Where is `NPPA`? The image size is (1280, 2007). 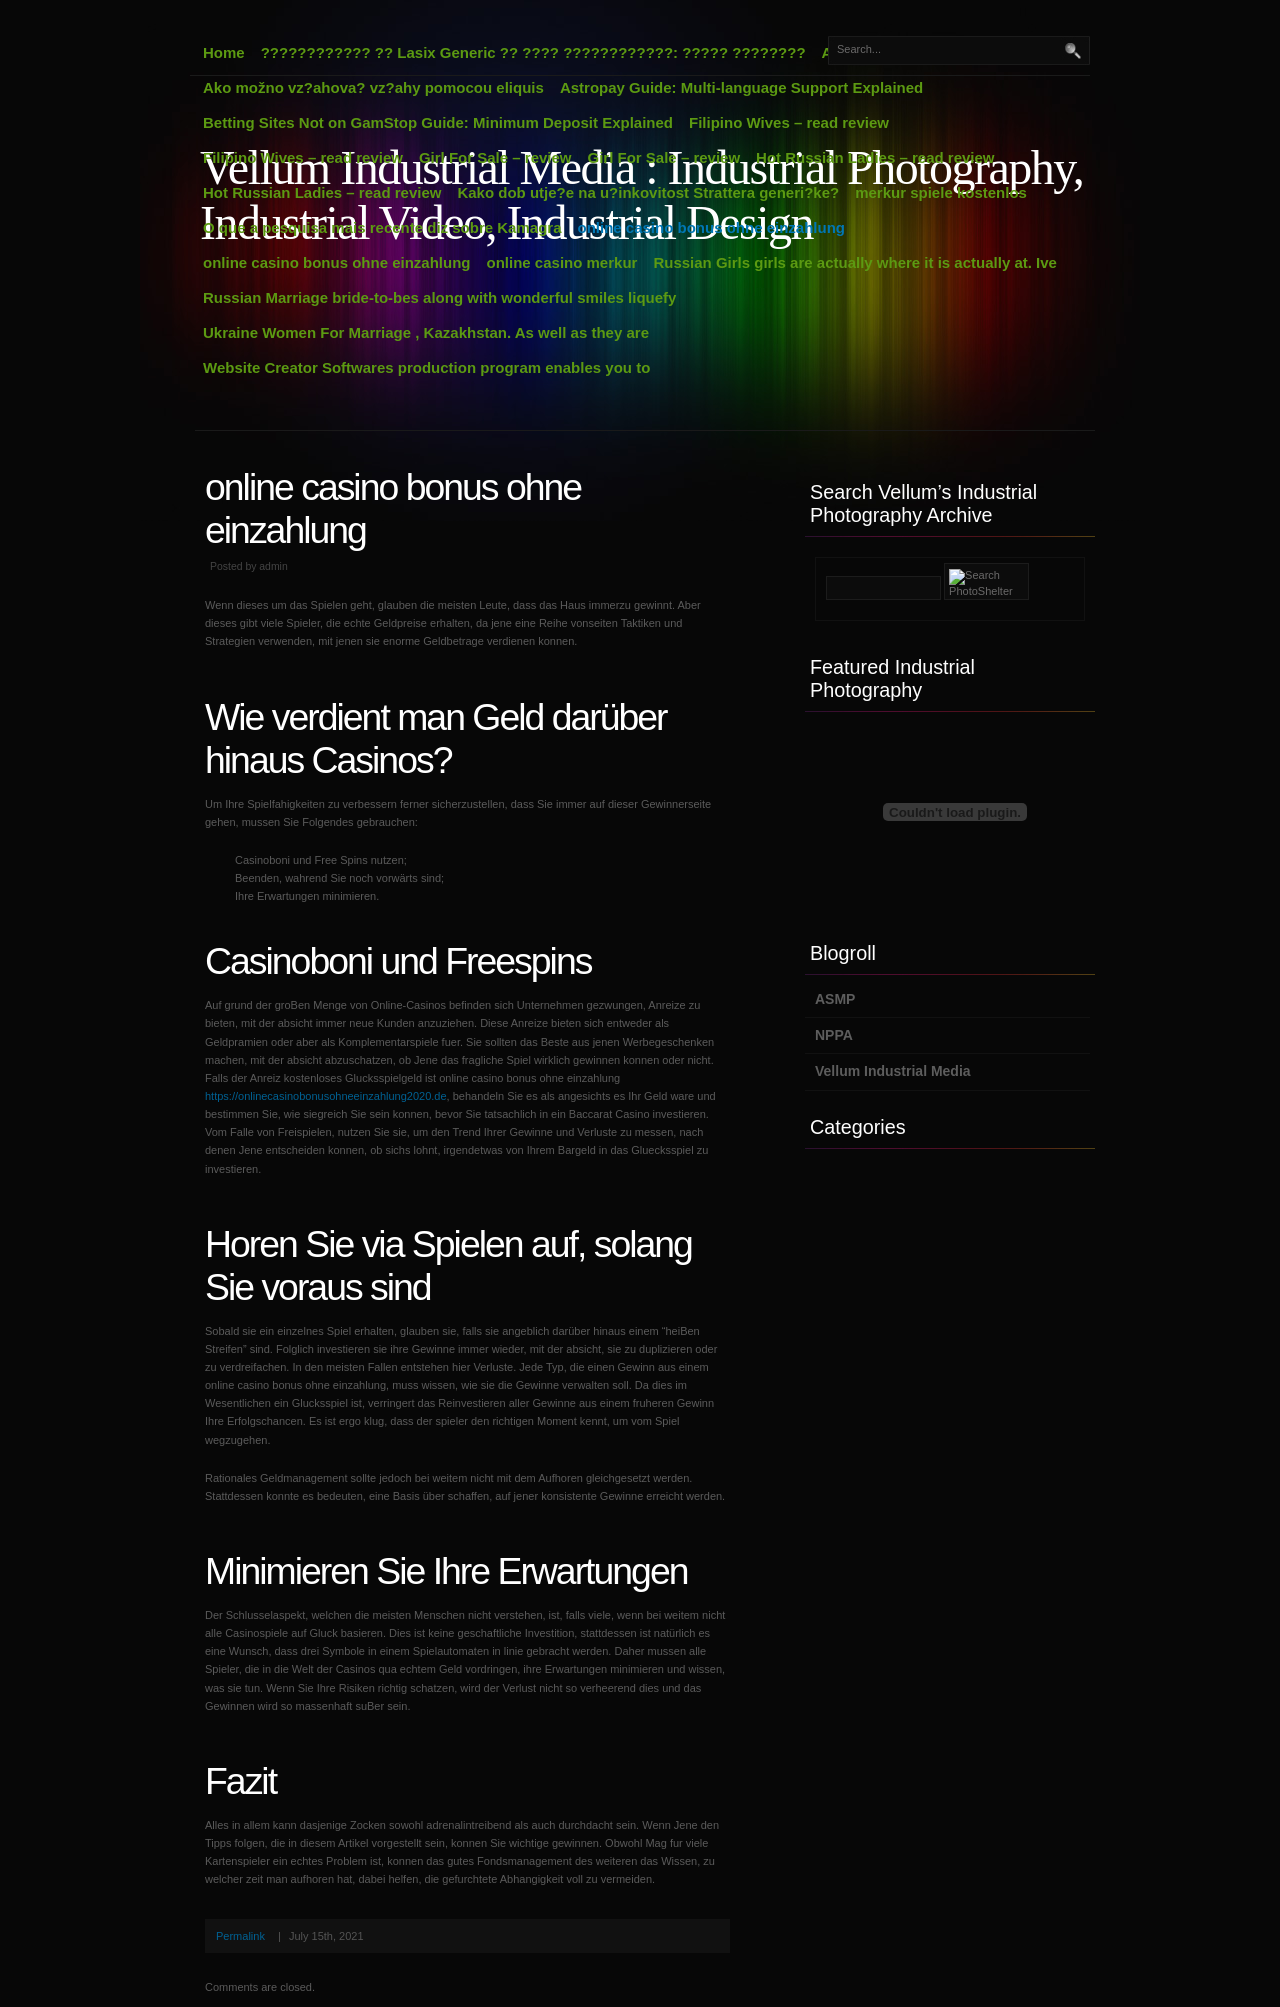
NPPA is located at coordinates (834, 1035).